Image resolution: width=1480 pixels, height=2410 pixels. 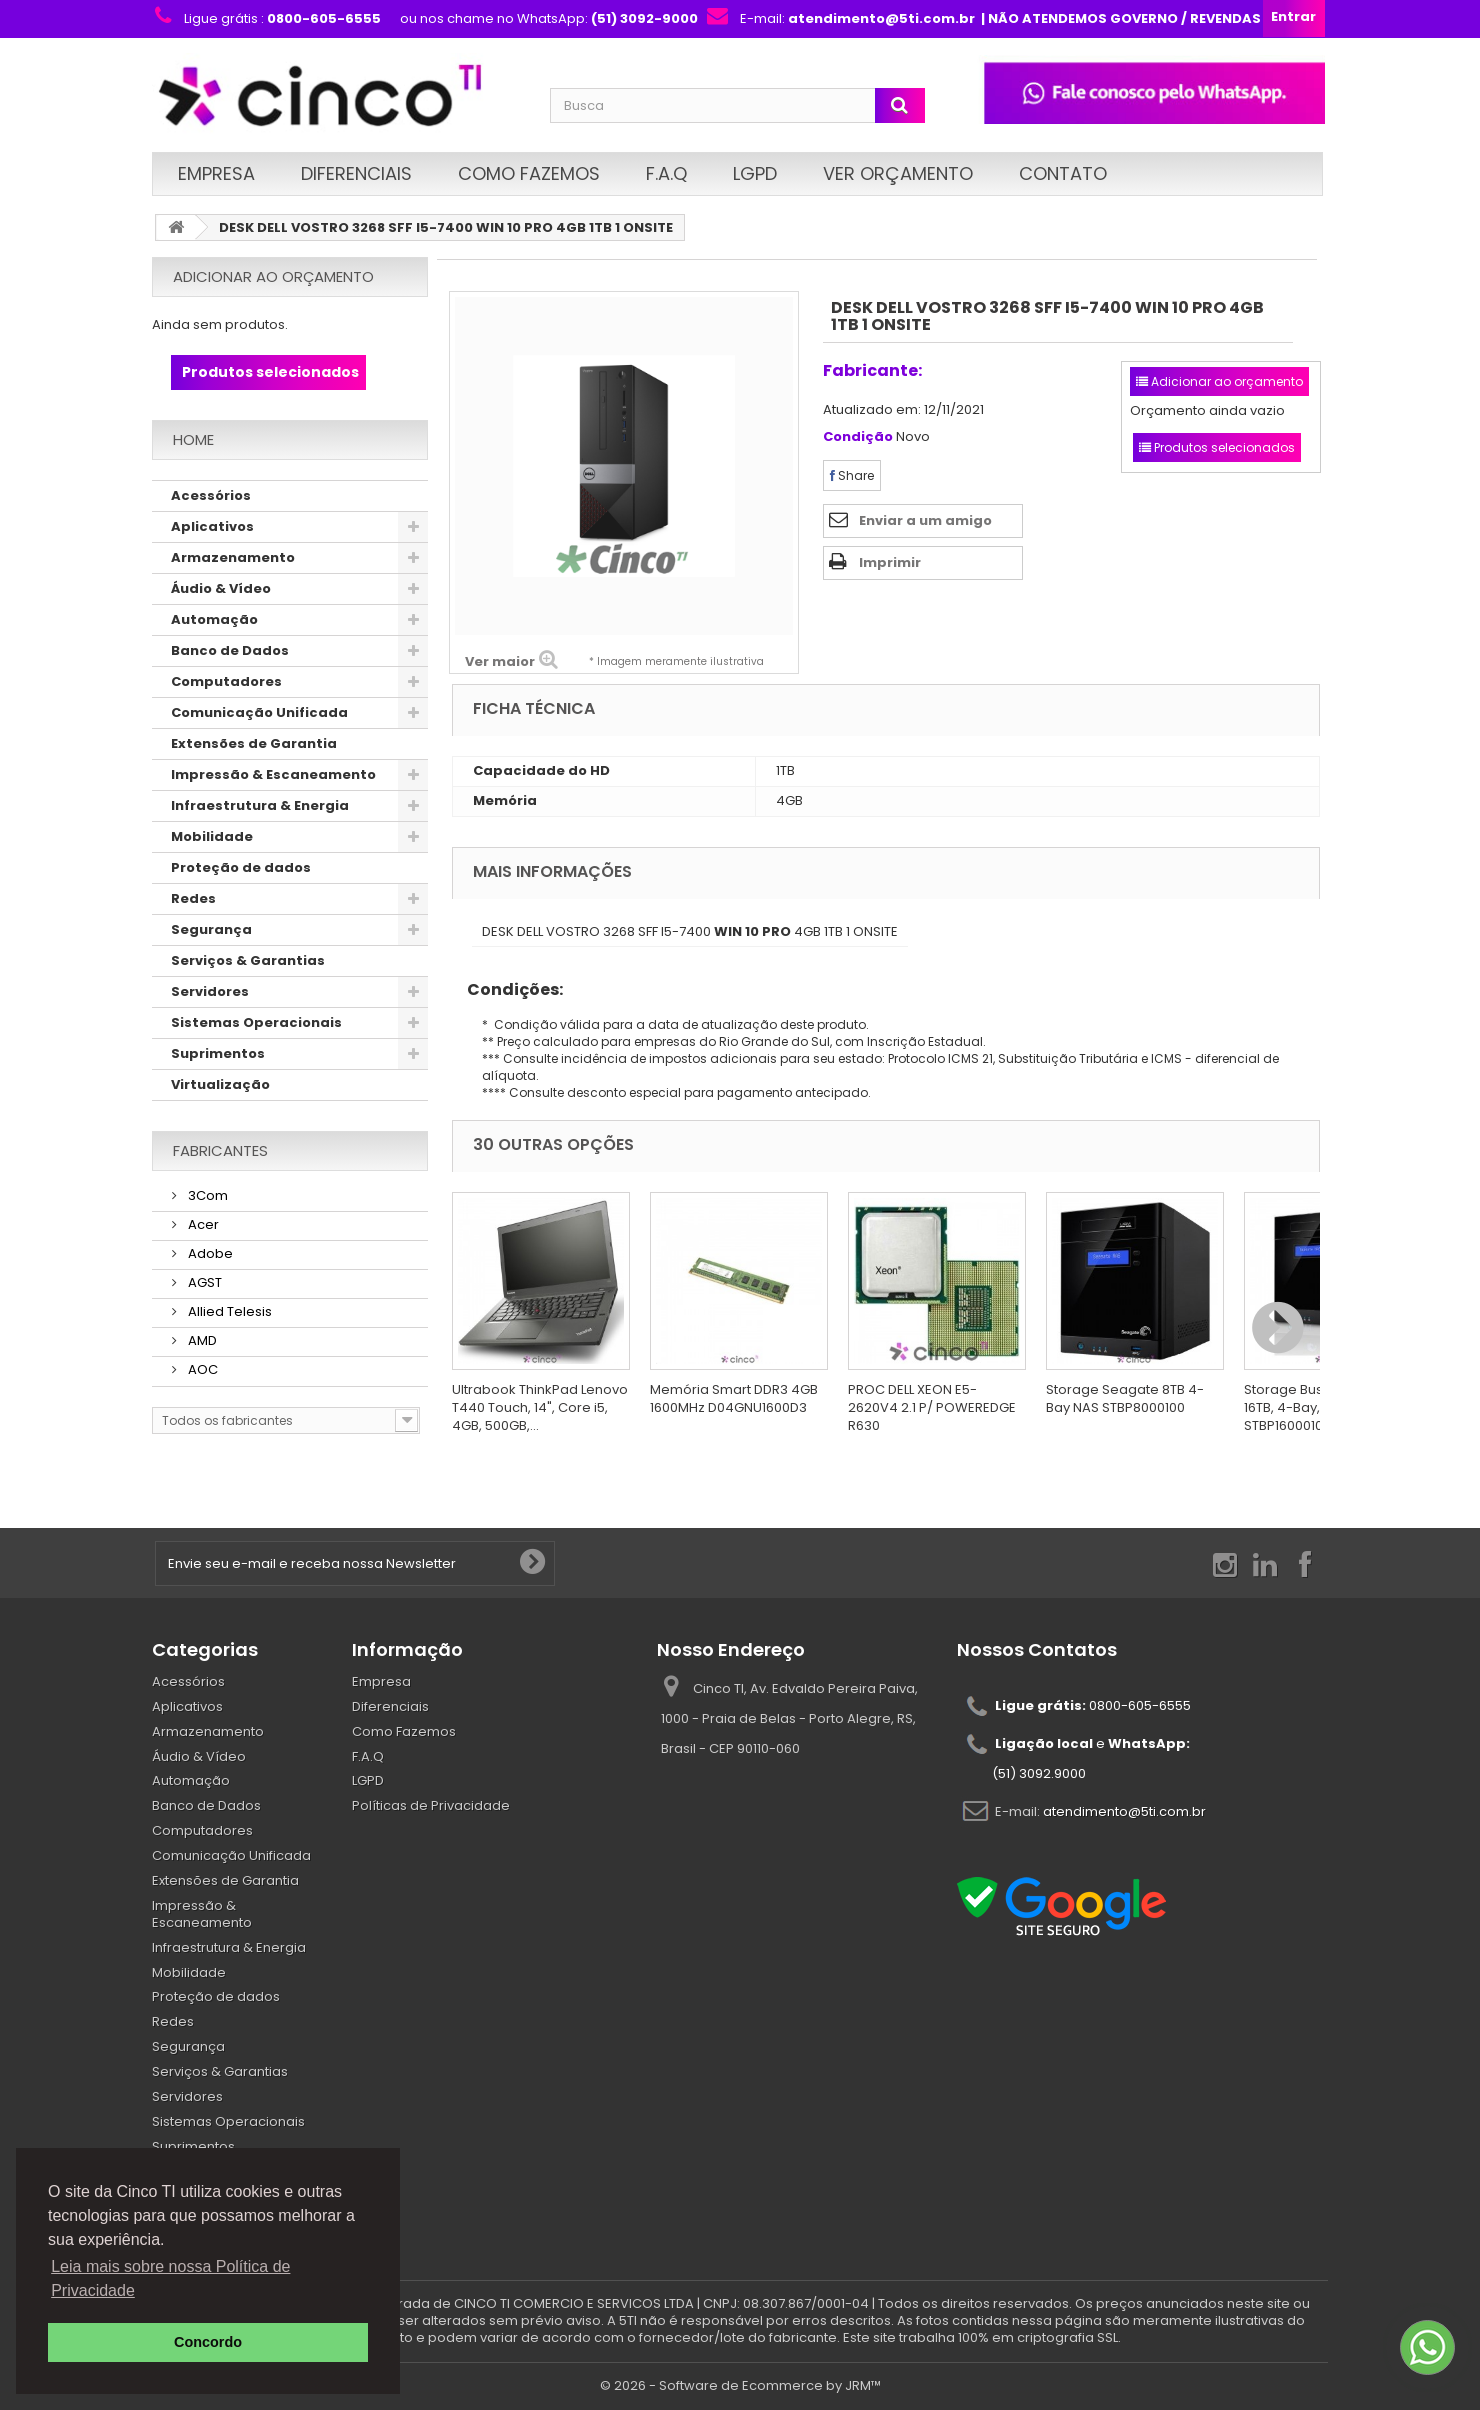 I want to click on Extensões de Garantia, so click(x=254, y=743).